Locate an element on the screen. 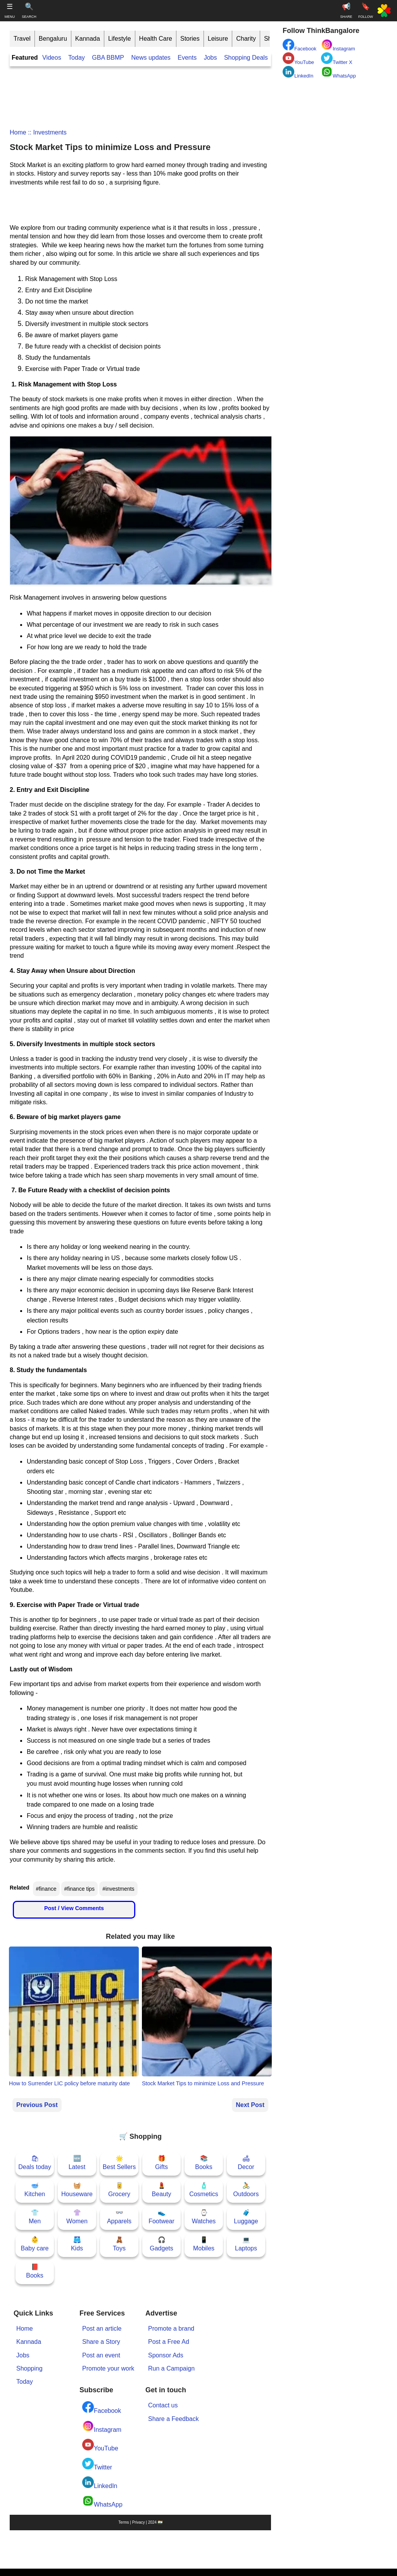 The width and height of the screenshot is (397, 2576). Lifestyle is located at coordinates (119, 38).